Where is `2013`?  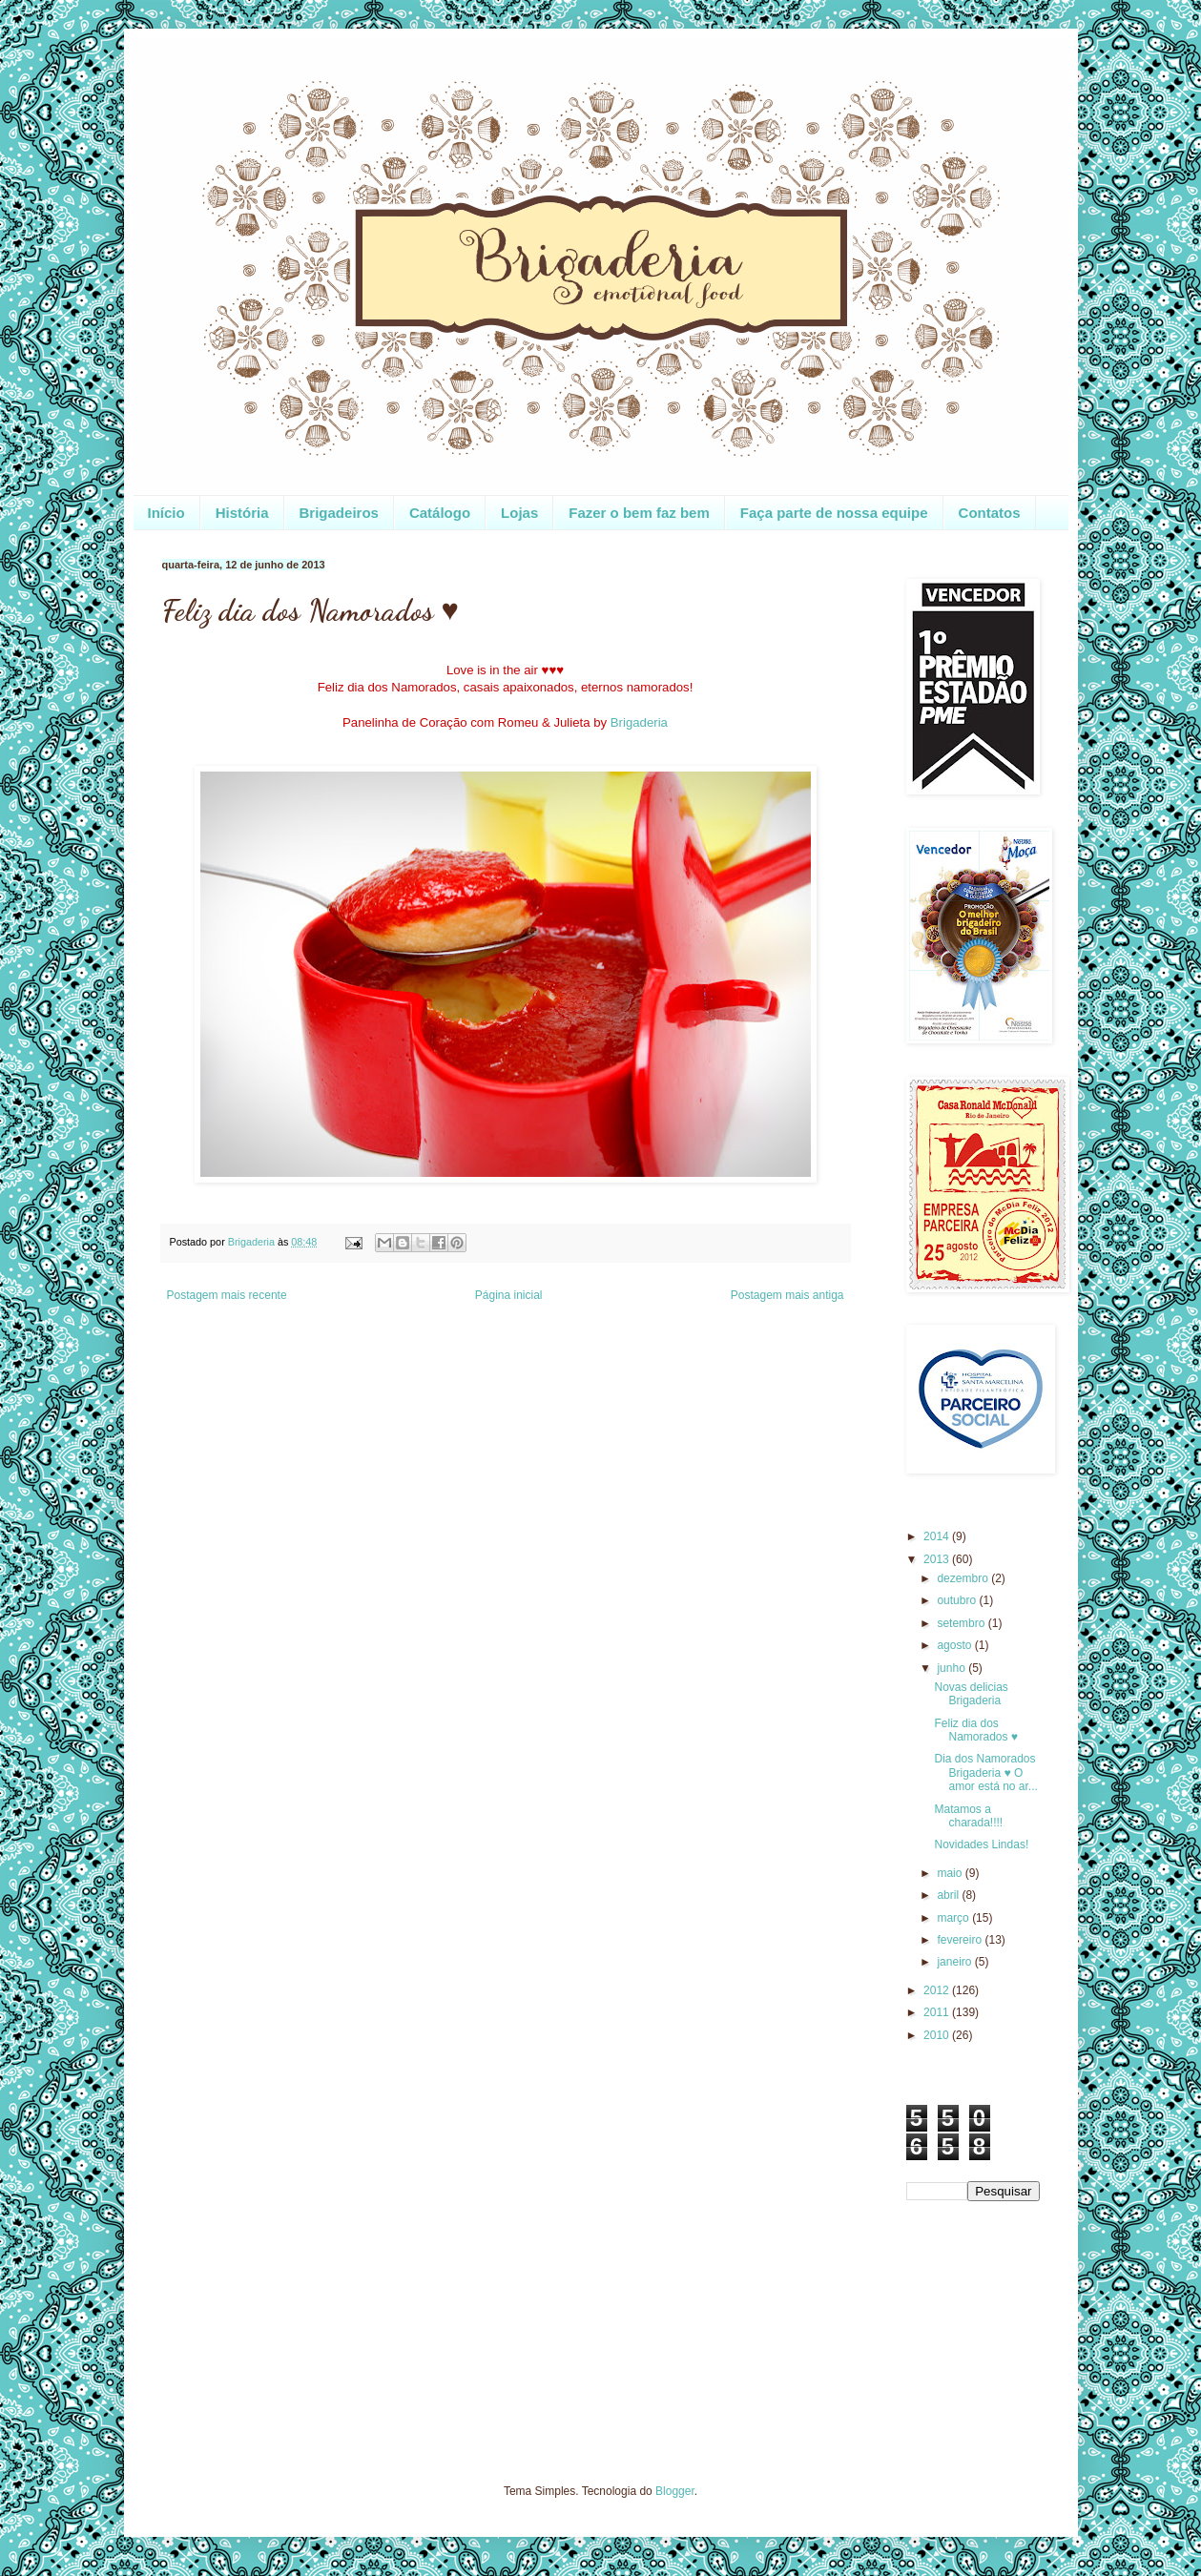 2013 is located at coordinates (937, 1559).